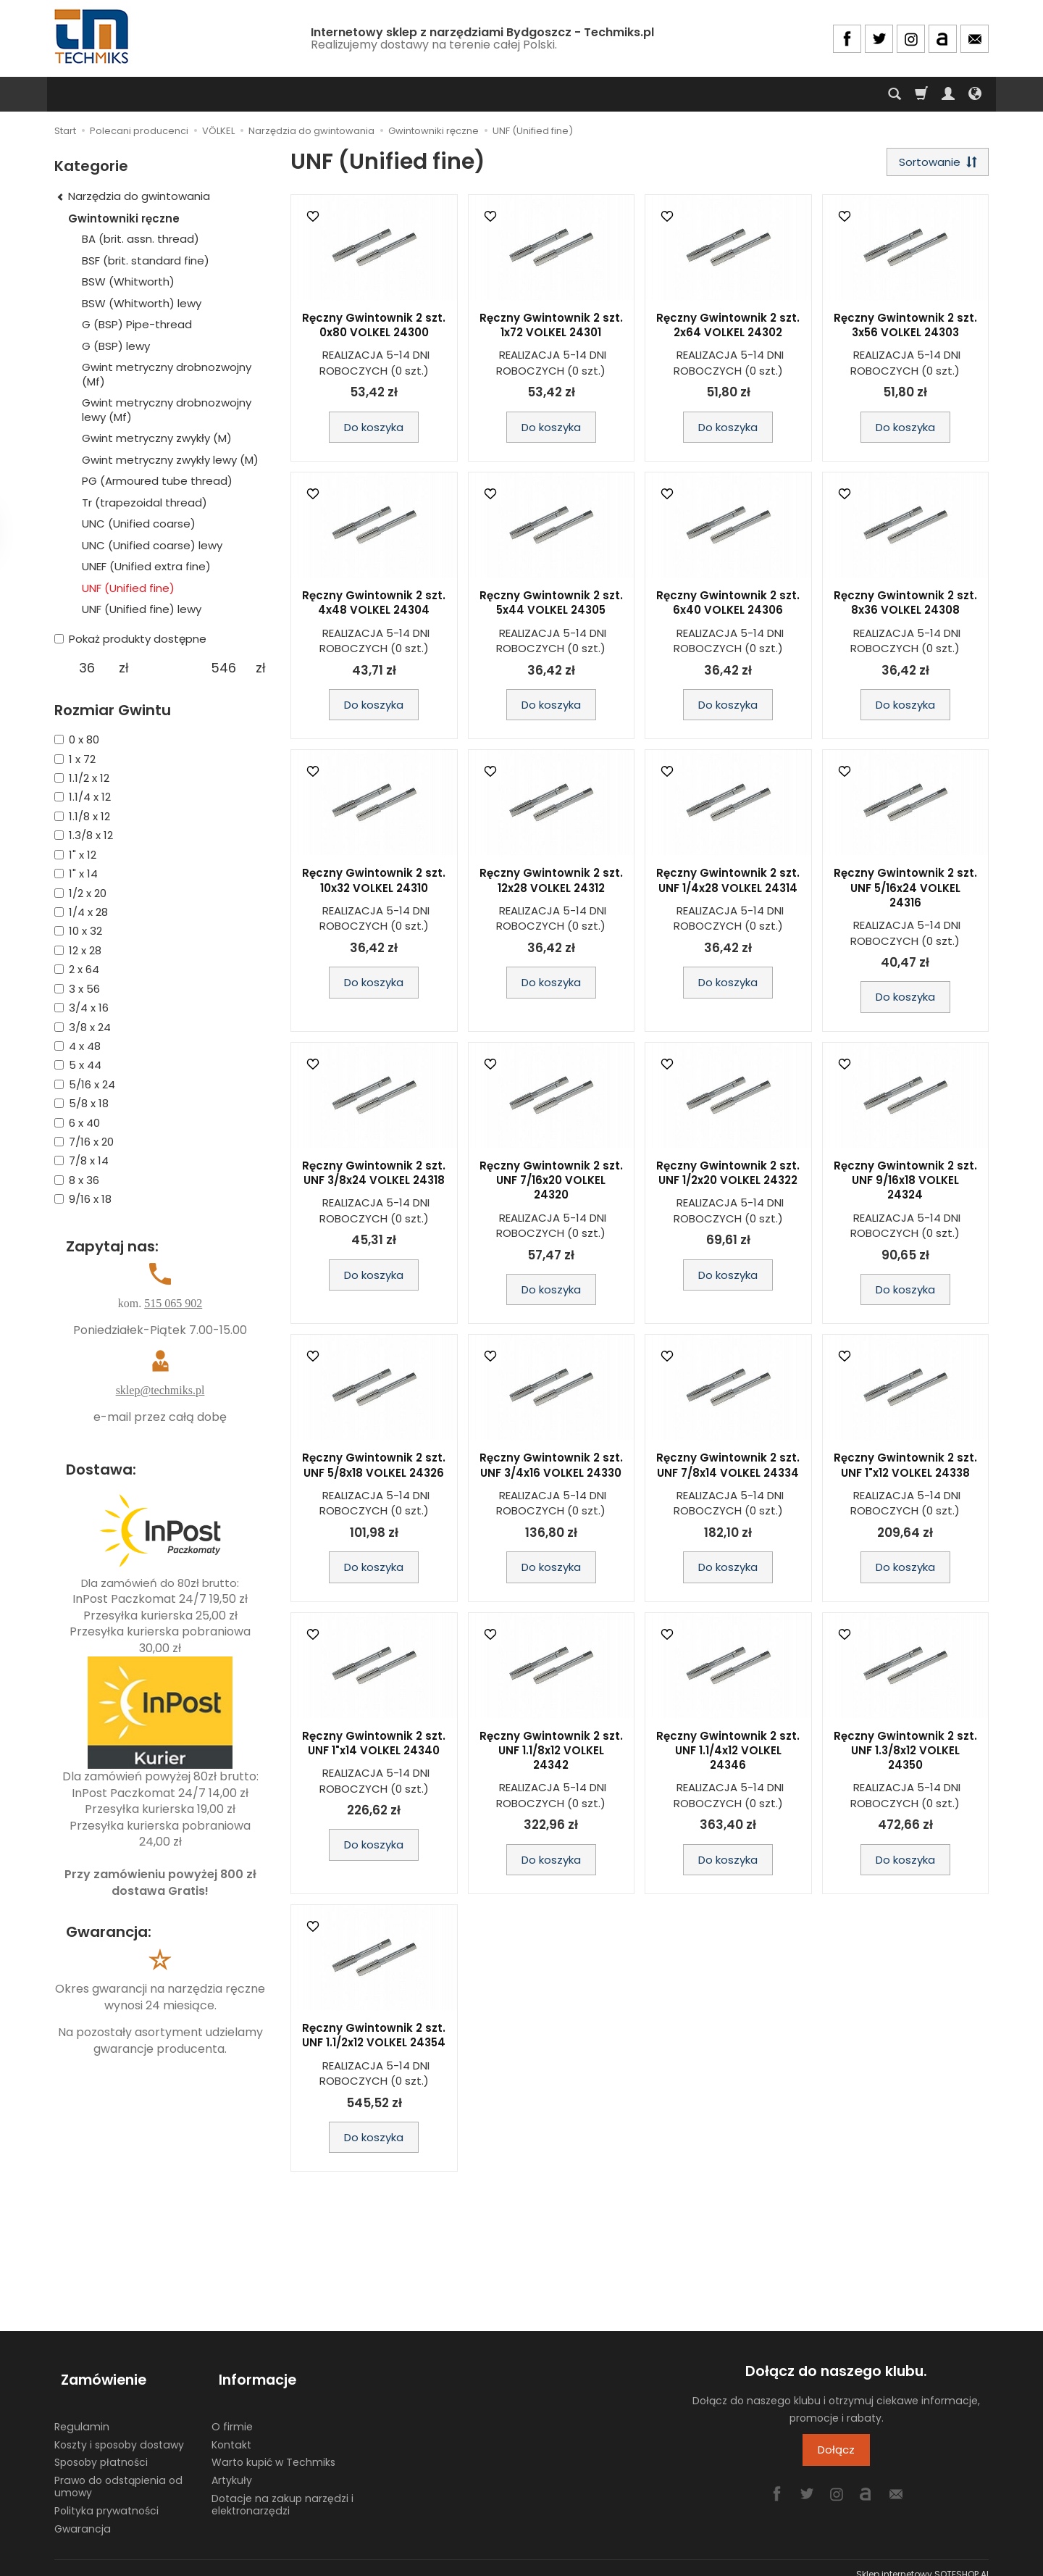 The width and height of the screenshot is (1043, 2576). I want to click on Ręczny Gwintownik 2 szt. UNF 1.3/8x12 VOLKEL 24350, so click(905, 1753).